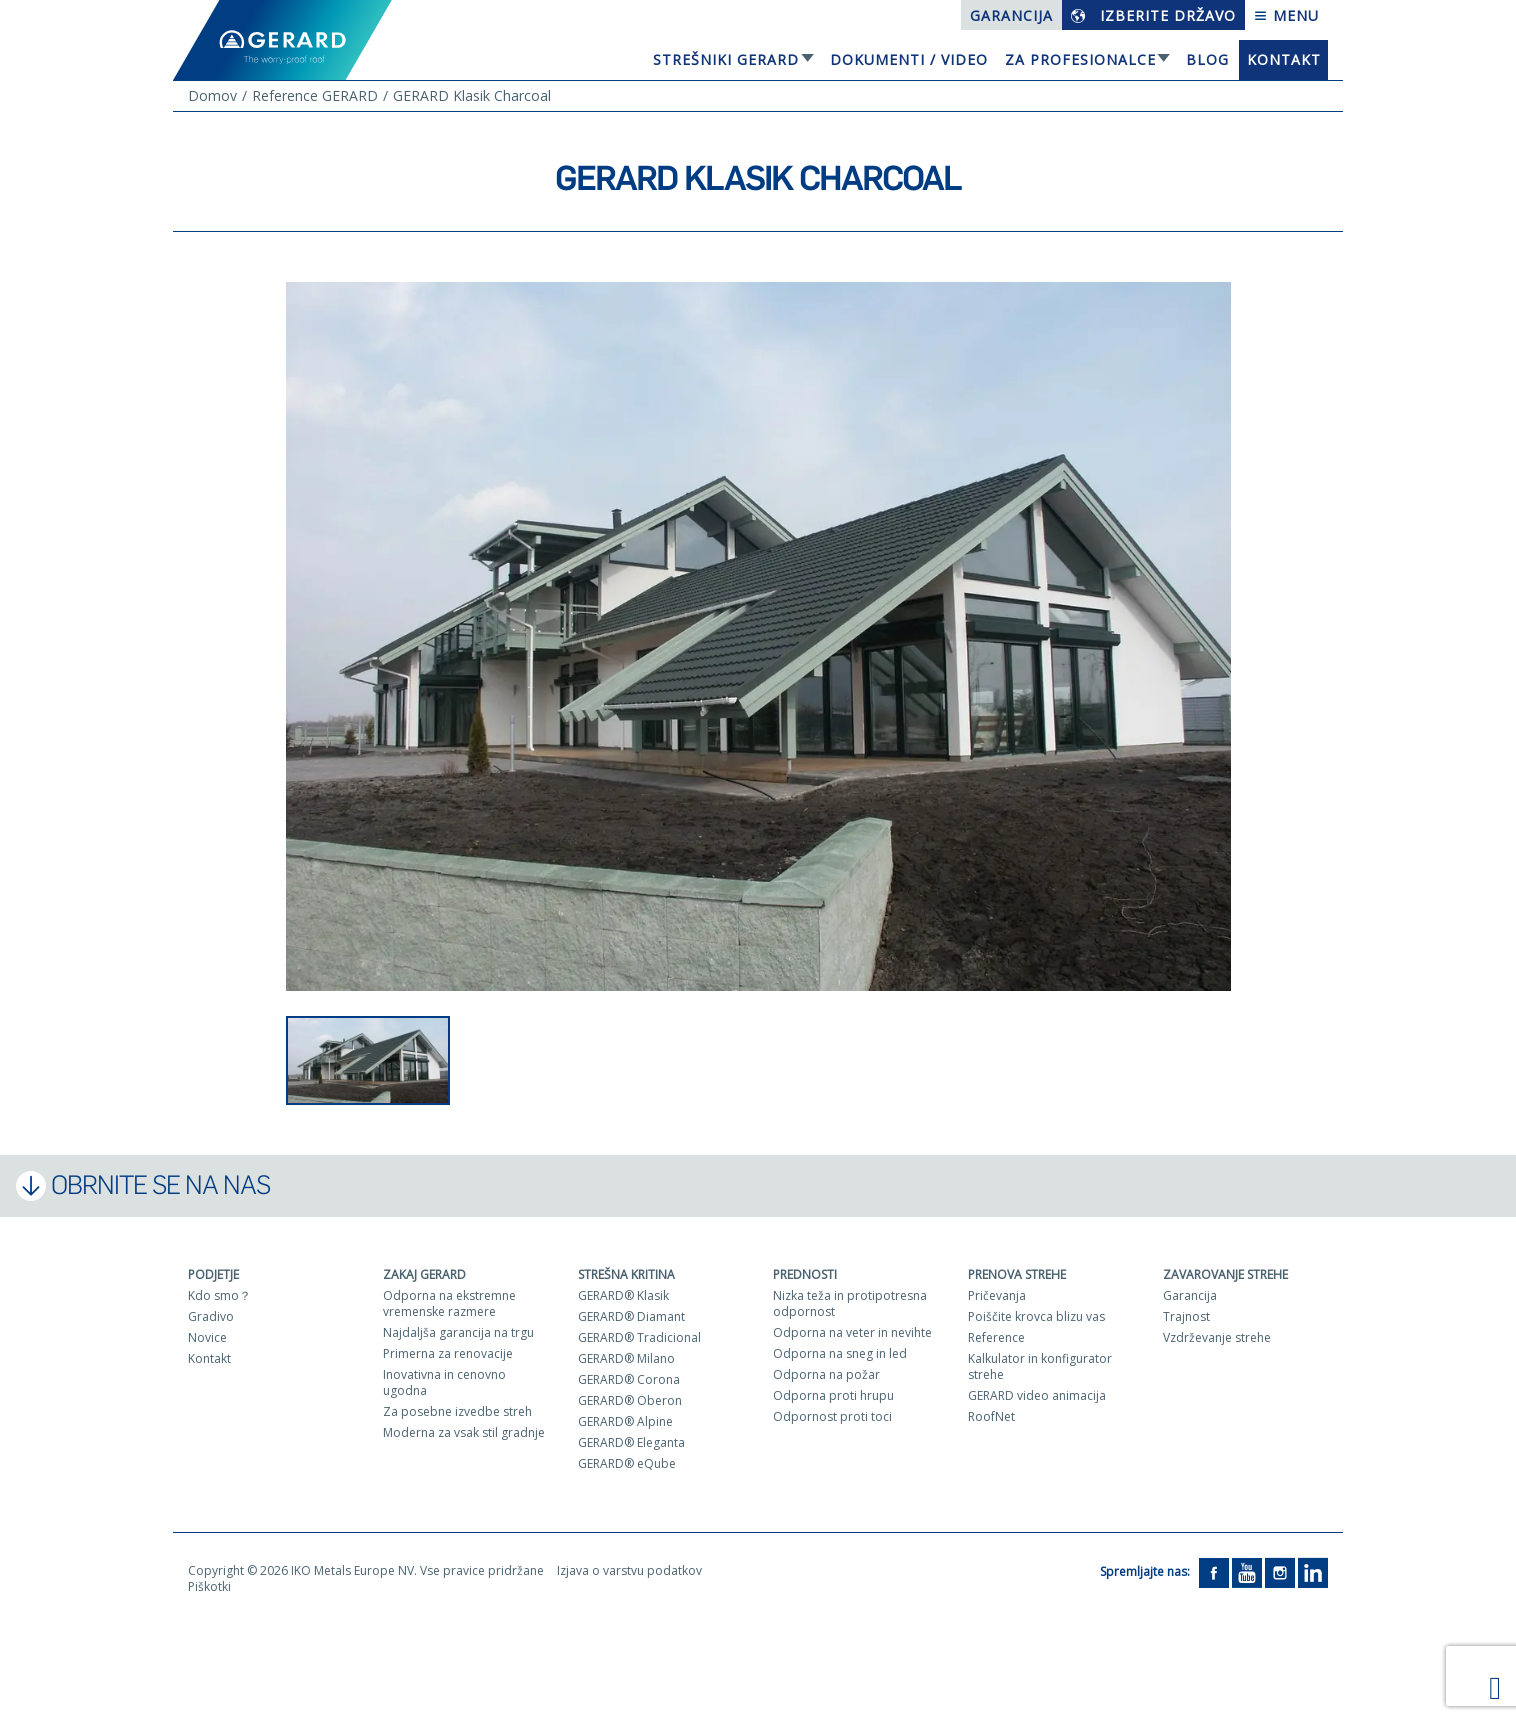 The image size is (1516, 1720). What do you see at coordinates (1186, 1316) in the screenshot?
I see `Trajnost` at bounding box center [1186, 1316].